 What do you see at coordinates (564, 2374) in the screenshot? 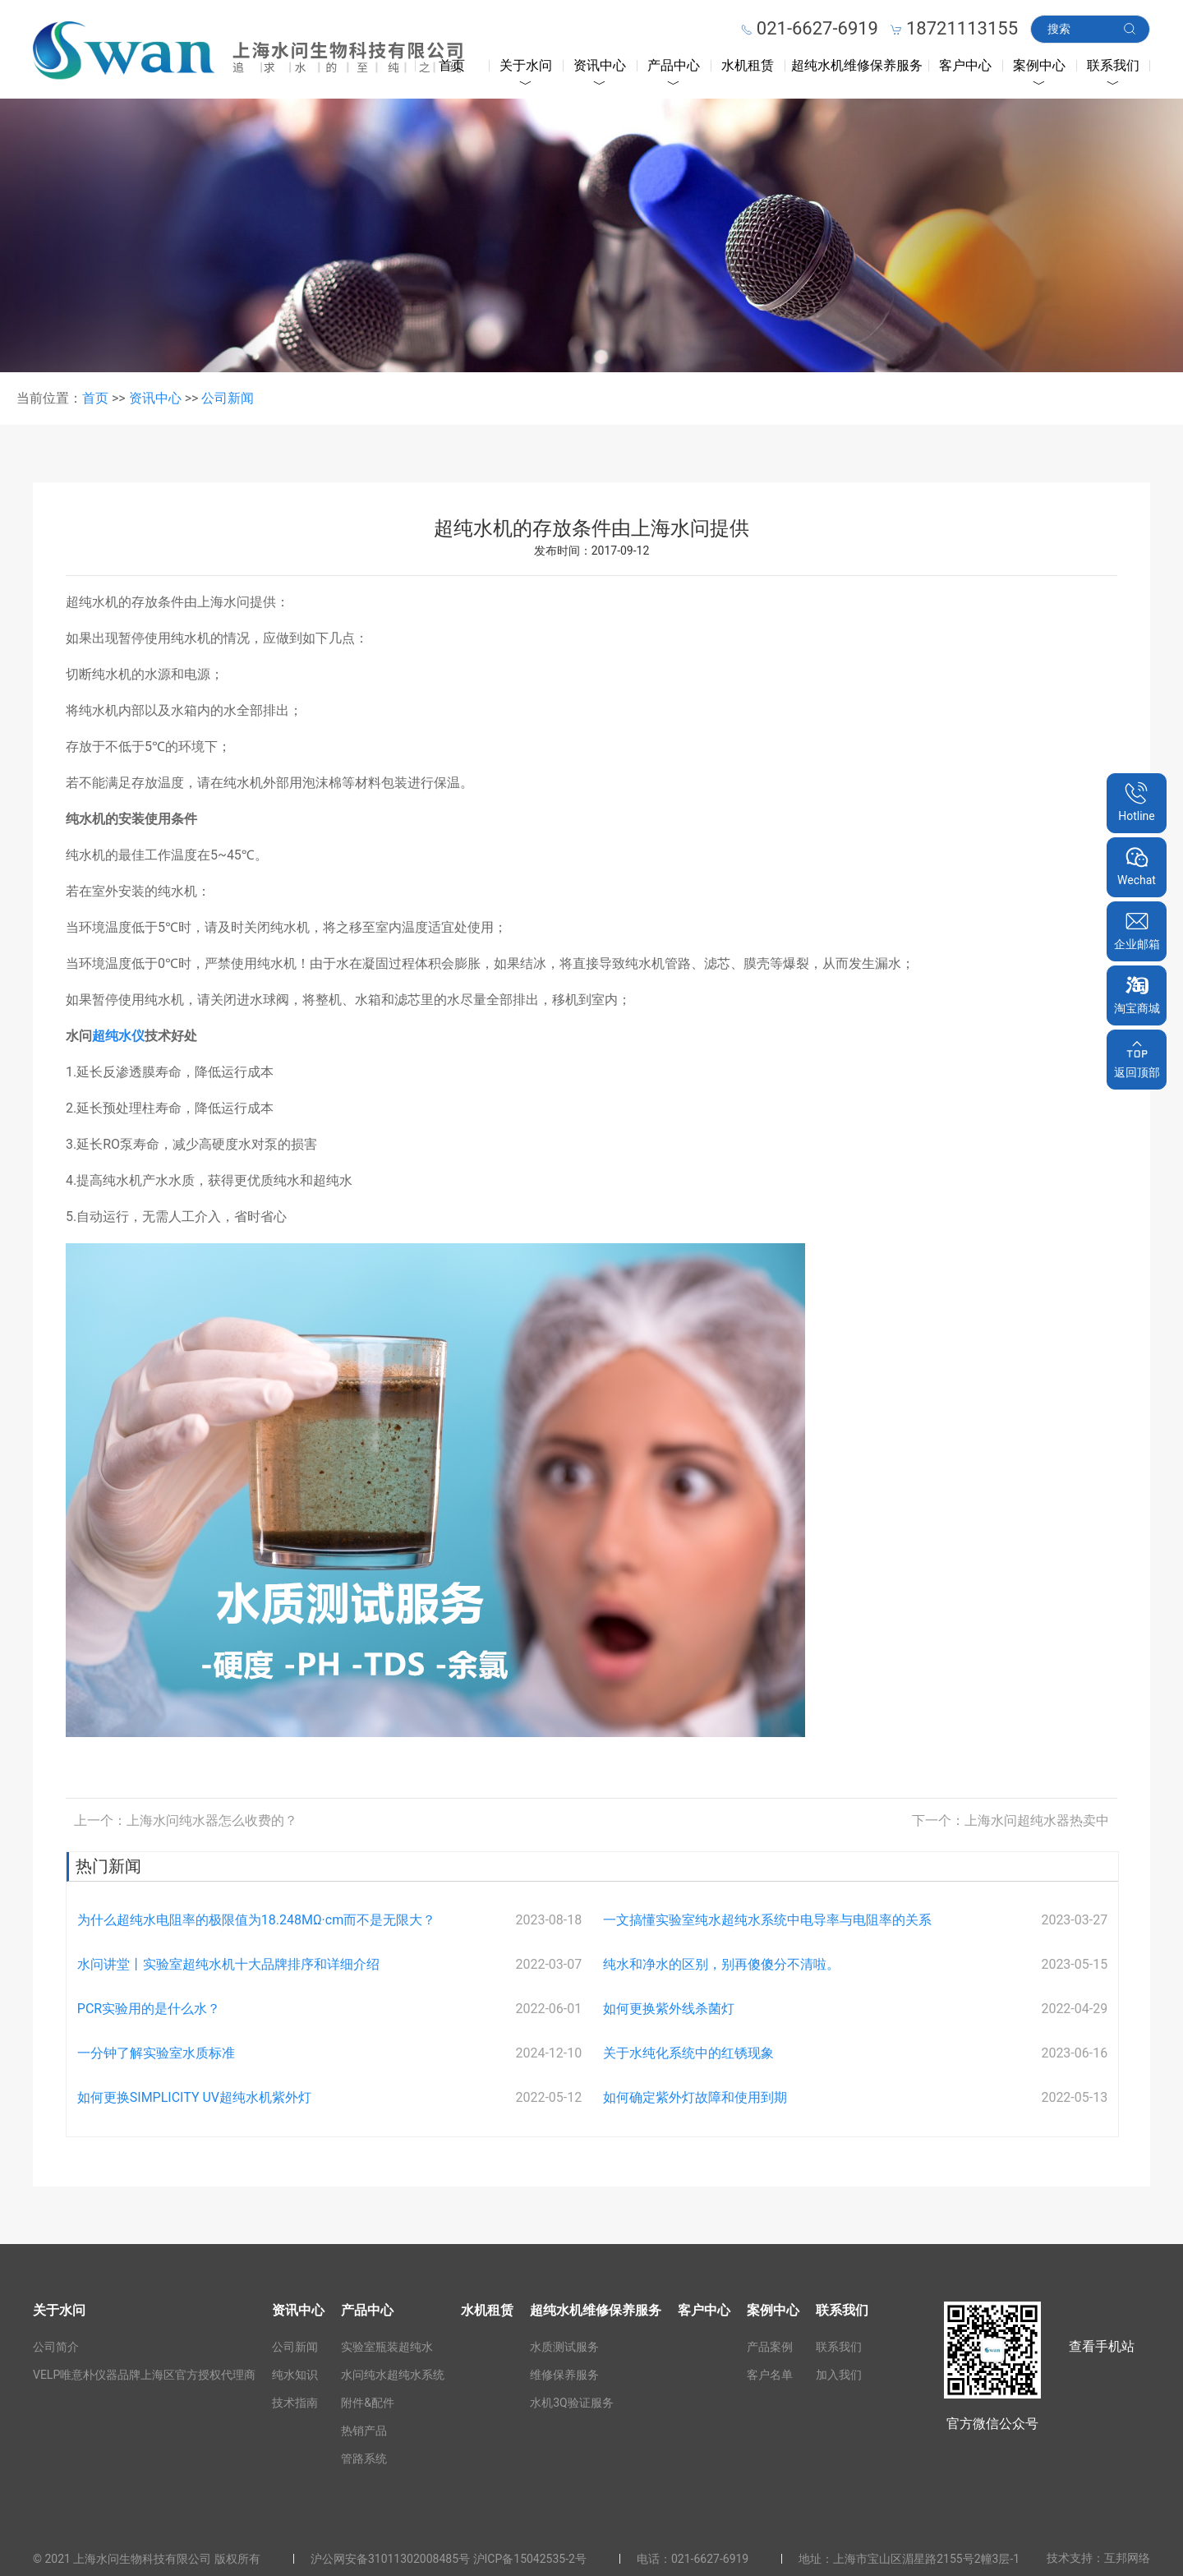
I see `维修保养服务` at bounding box center [564, 2374].